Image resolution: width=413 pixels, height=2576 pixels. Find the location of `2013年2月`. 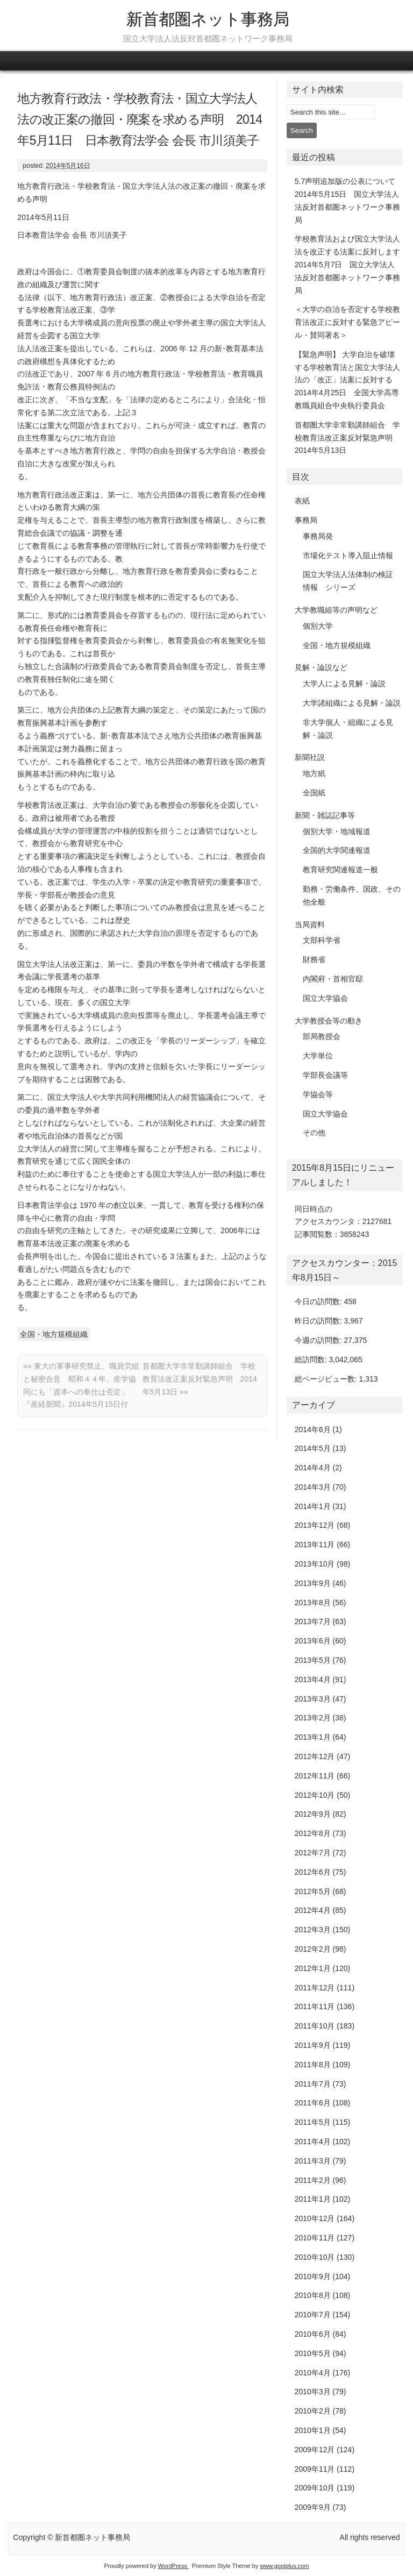

2013年2月 is located at coordinates (313, 1717).